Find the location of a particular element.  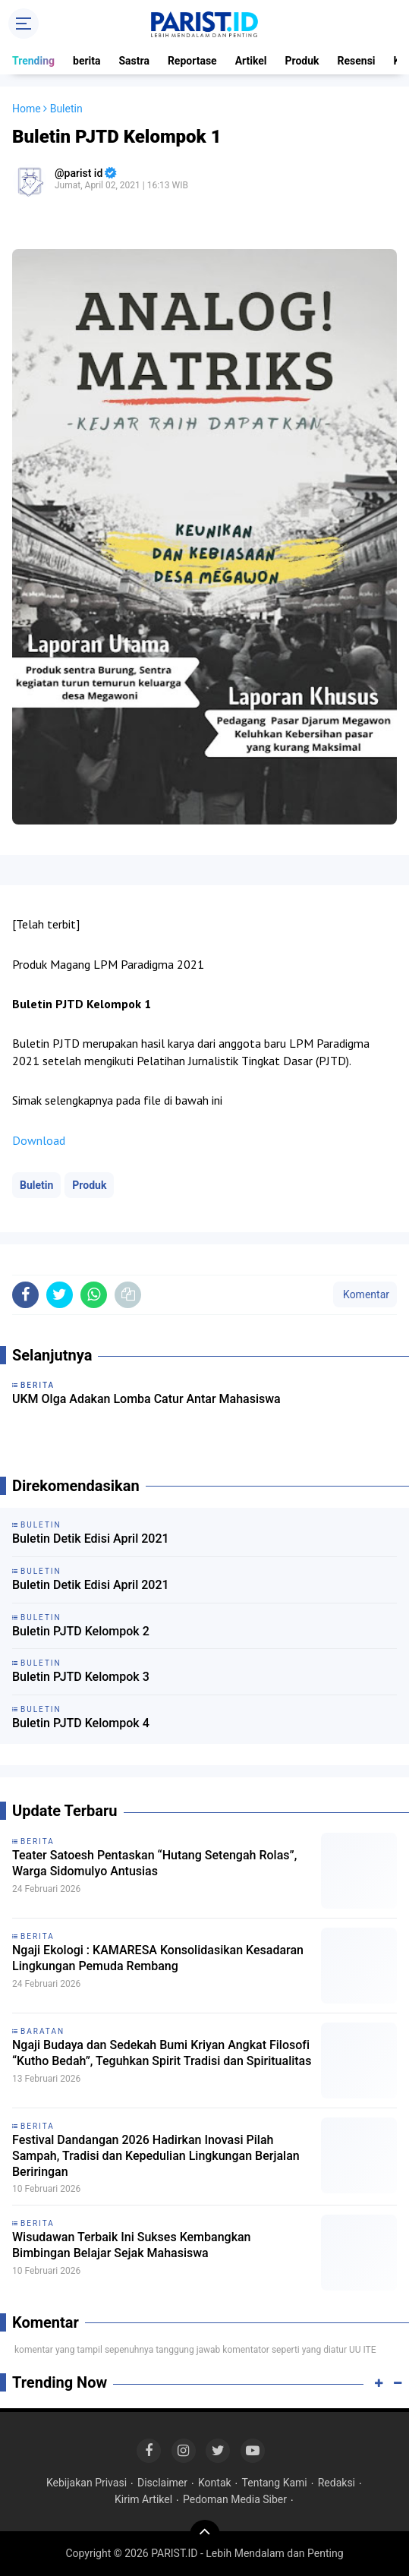

Pedoman Media Siber is located at coordinates (235, 2499).